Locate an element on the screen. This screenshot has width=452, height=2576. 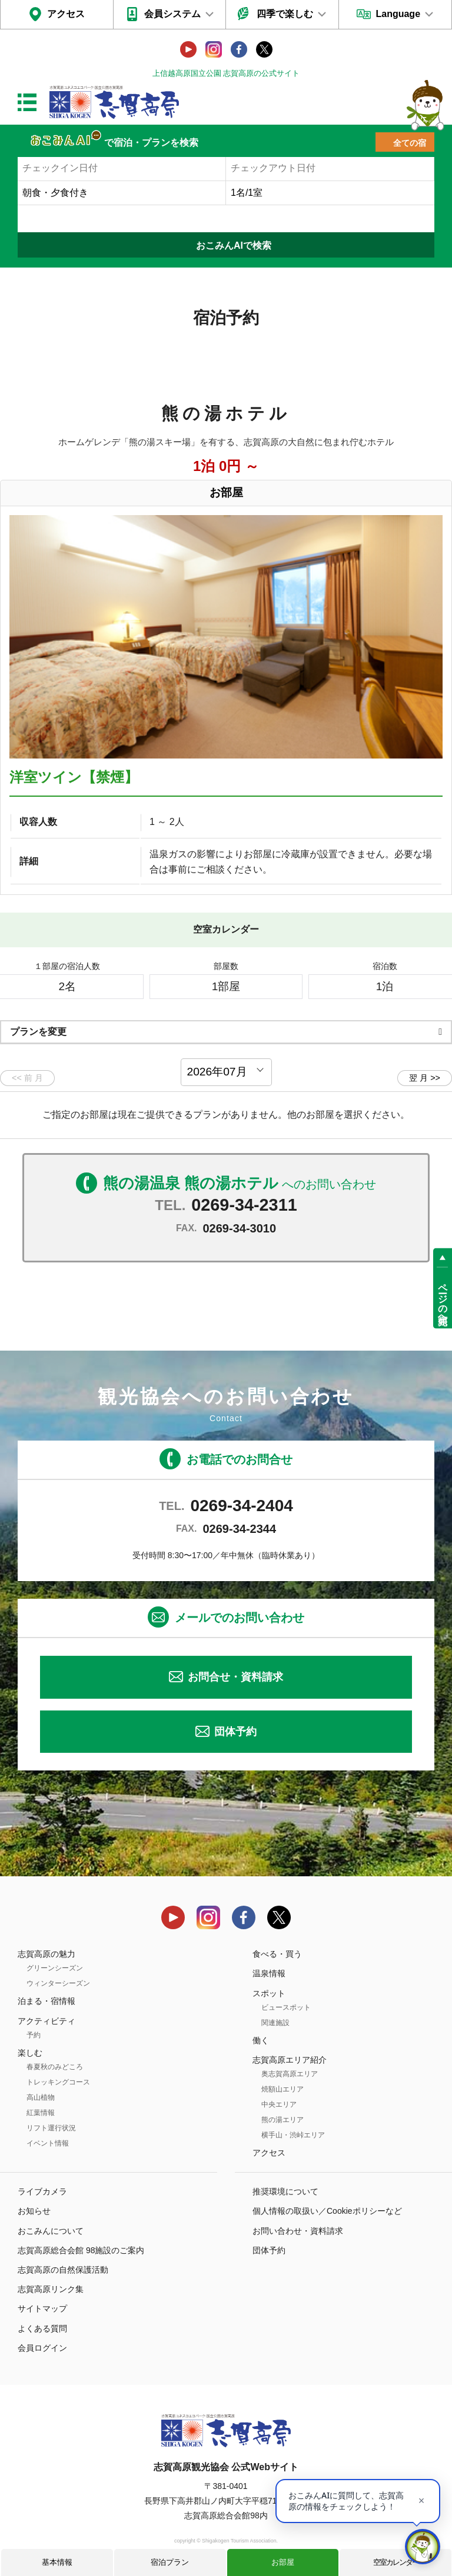
志賀高原エリア紹介 is located at coordinates (289, 2059).